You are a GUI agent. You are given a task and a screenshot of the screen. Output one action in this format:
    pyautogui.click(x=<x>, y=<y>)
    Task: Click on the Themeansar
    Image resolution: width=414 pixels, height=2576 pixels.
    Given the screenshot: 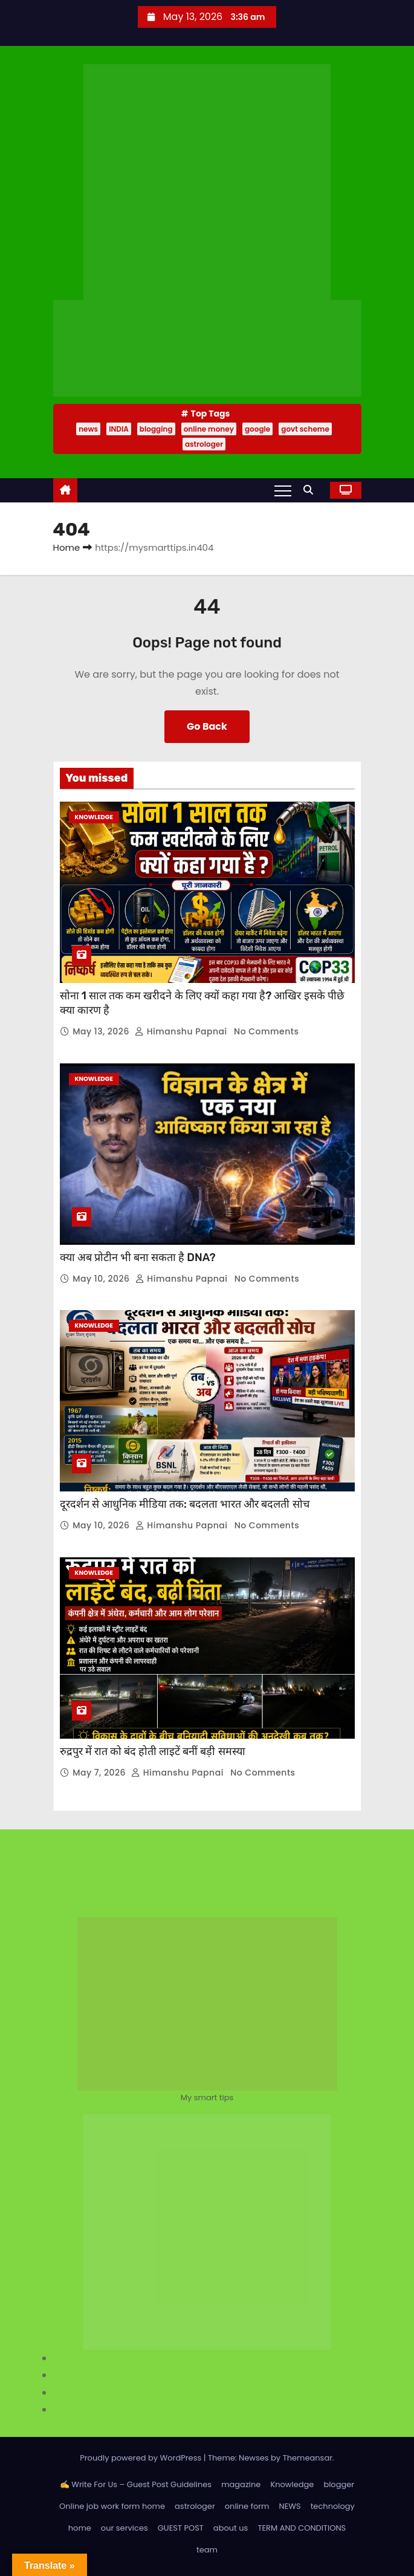 What is the action you would take?
    pyautogui.click(x=307, y=2458)
    